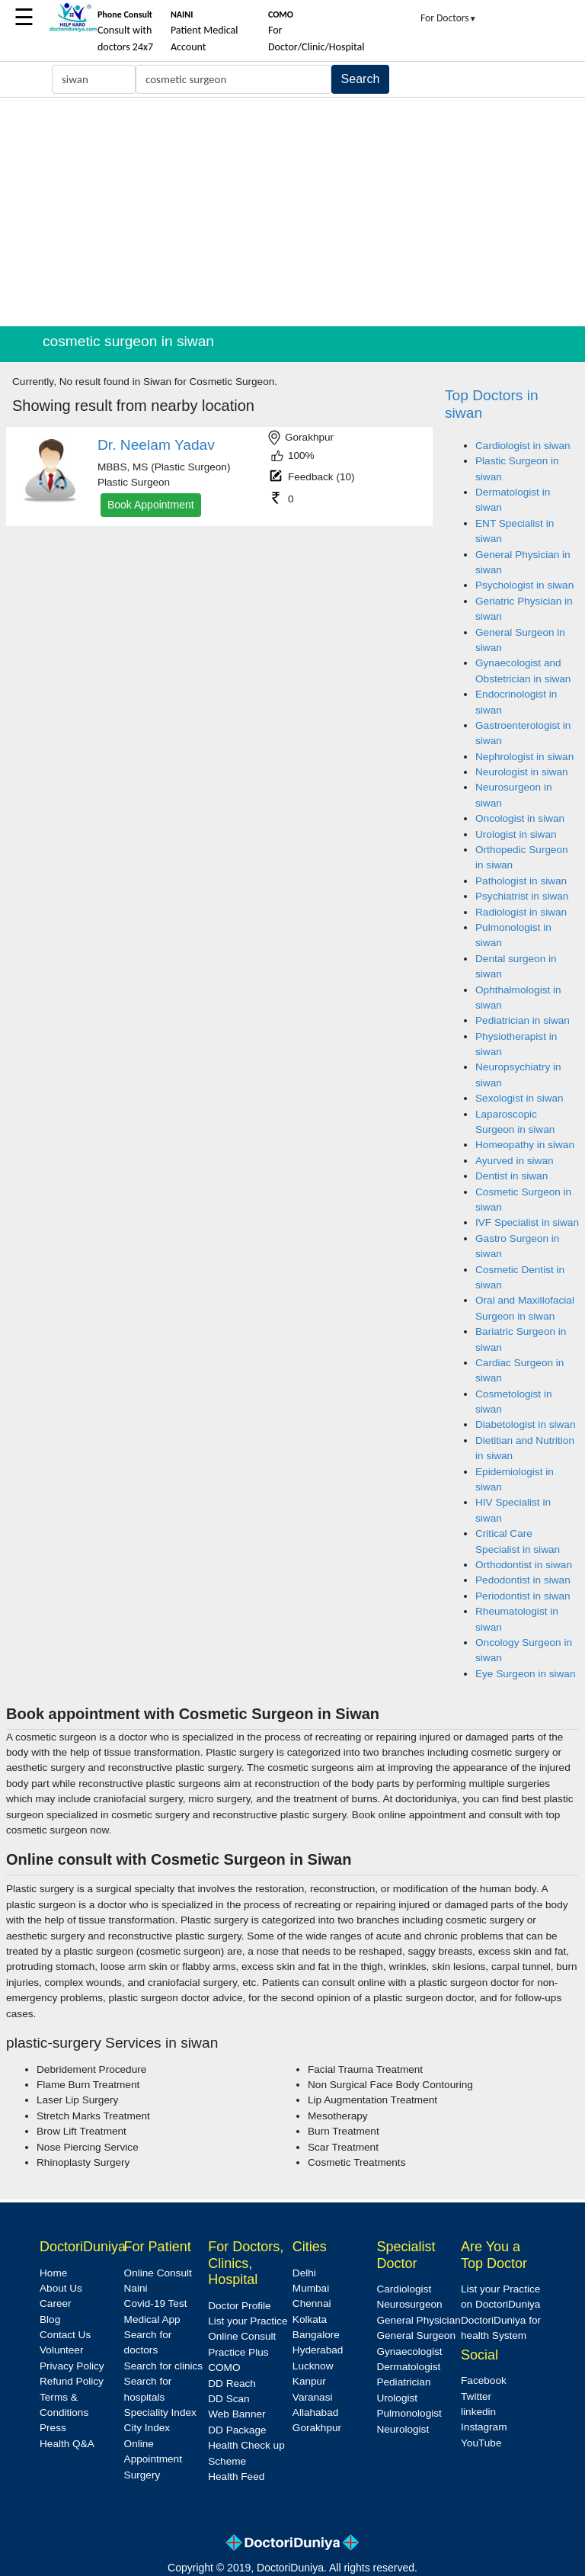 The width and height of the screenshot is (585, 2576). What do you see at coordinates (309, 2319) in the screenshot?
I see `Kolkata` at bounding box center [309, 2319].